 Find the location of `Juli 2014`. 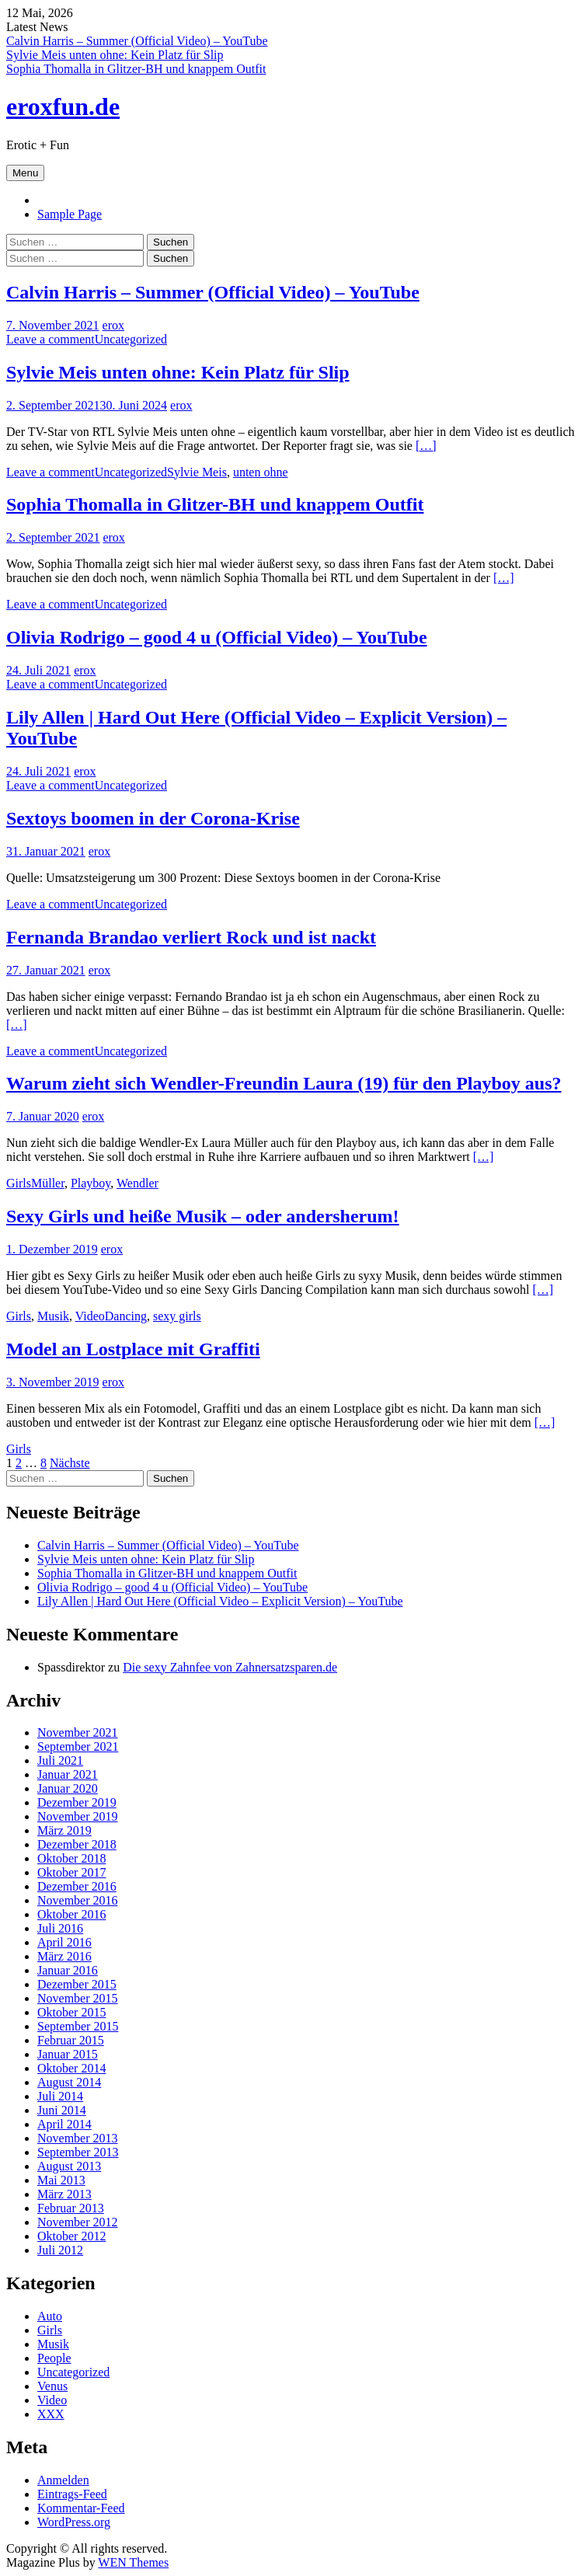

Juli 2014 is located at coordinates (60, 2096).